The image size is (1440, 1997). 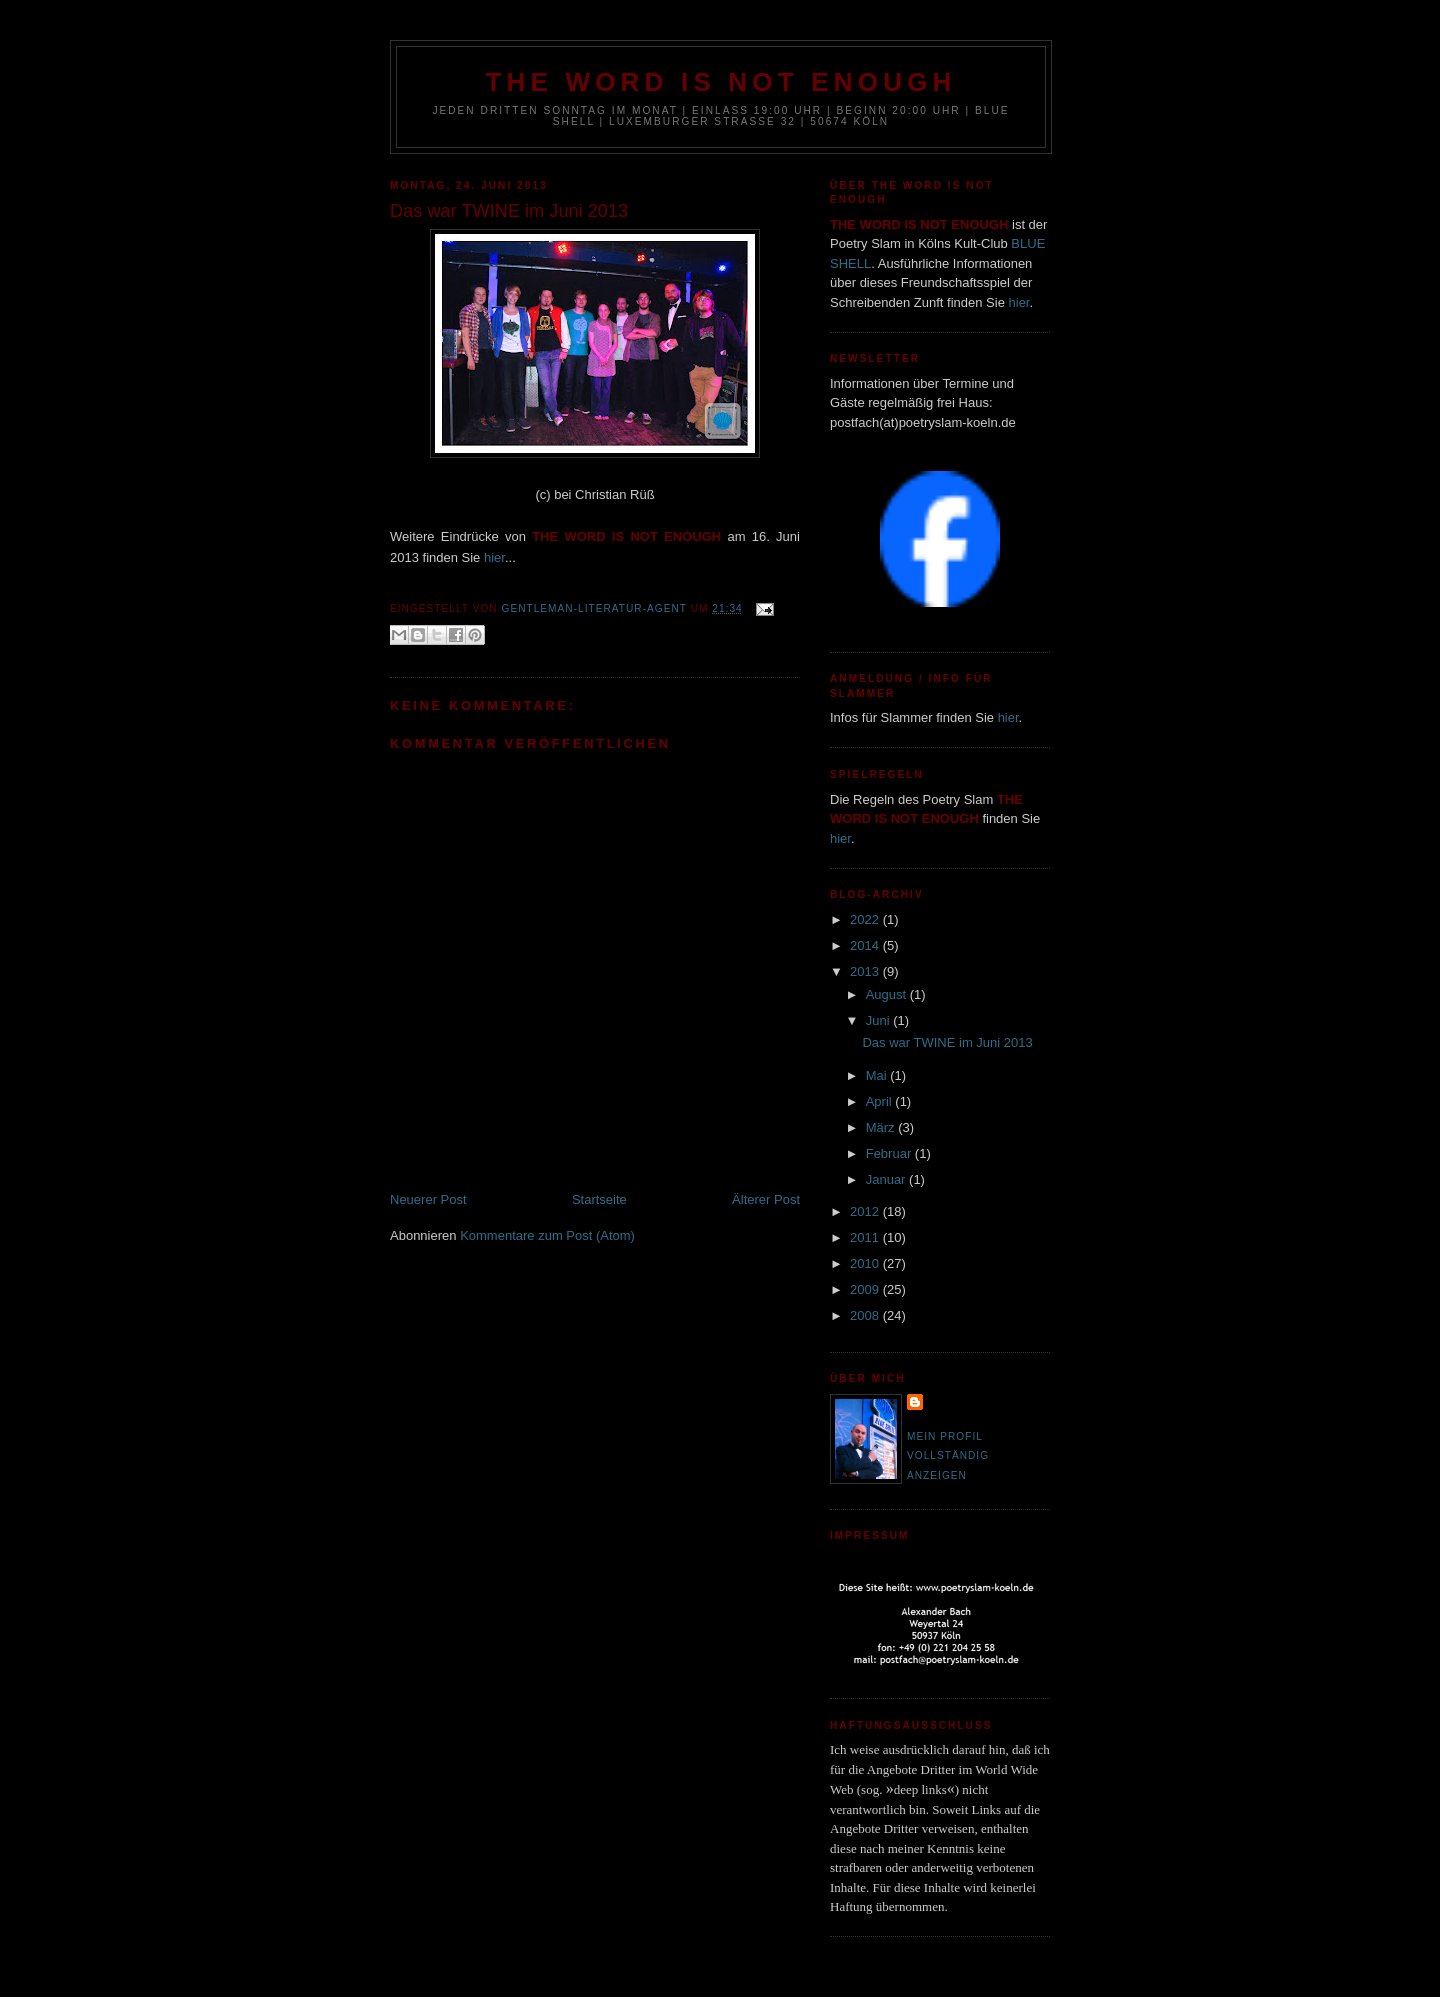 I want to click on 2014, so click(x=866, y=945).